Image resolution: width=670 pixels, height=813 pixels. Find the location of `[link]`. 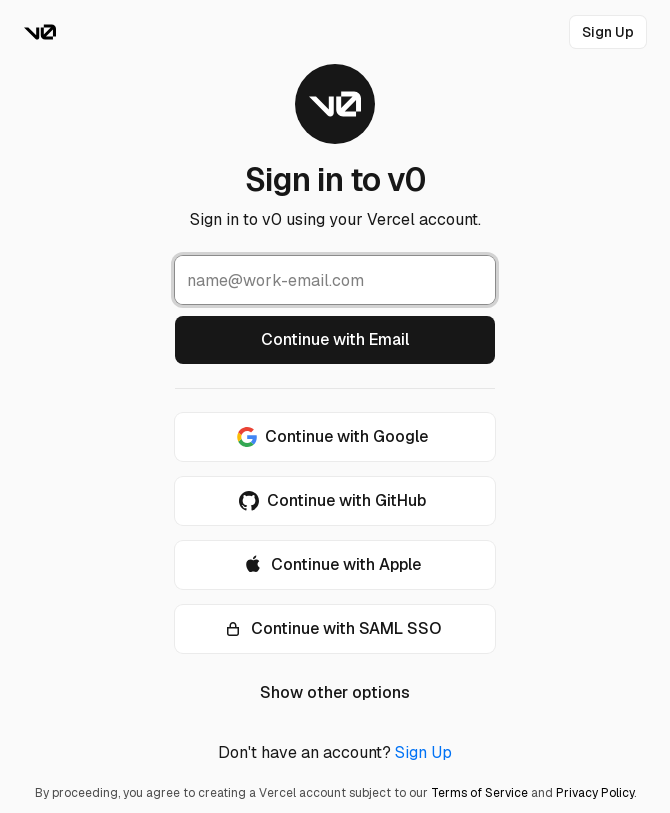

[link] is located at coordinates (608, 32).